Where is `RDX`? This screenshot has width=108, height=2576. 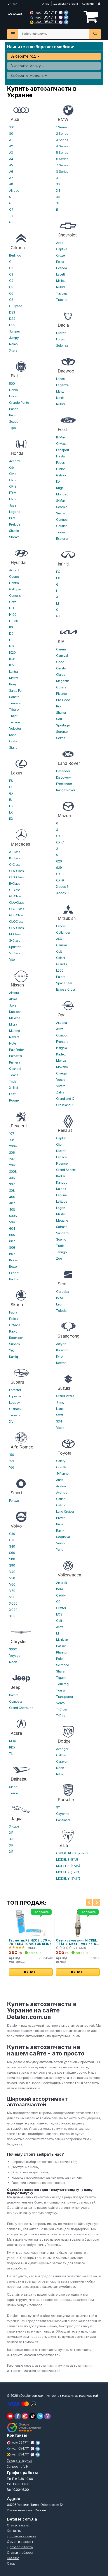 RDX is located at coordinates (12, 1747).